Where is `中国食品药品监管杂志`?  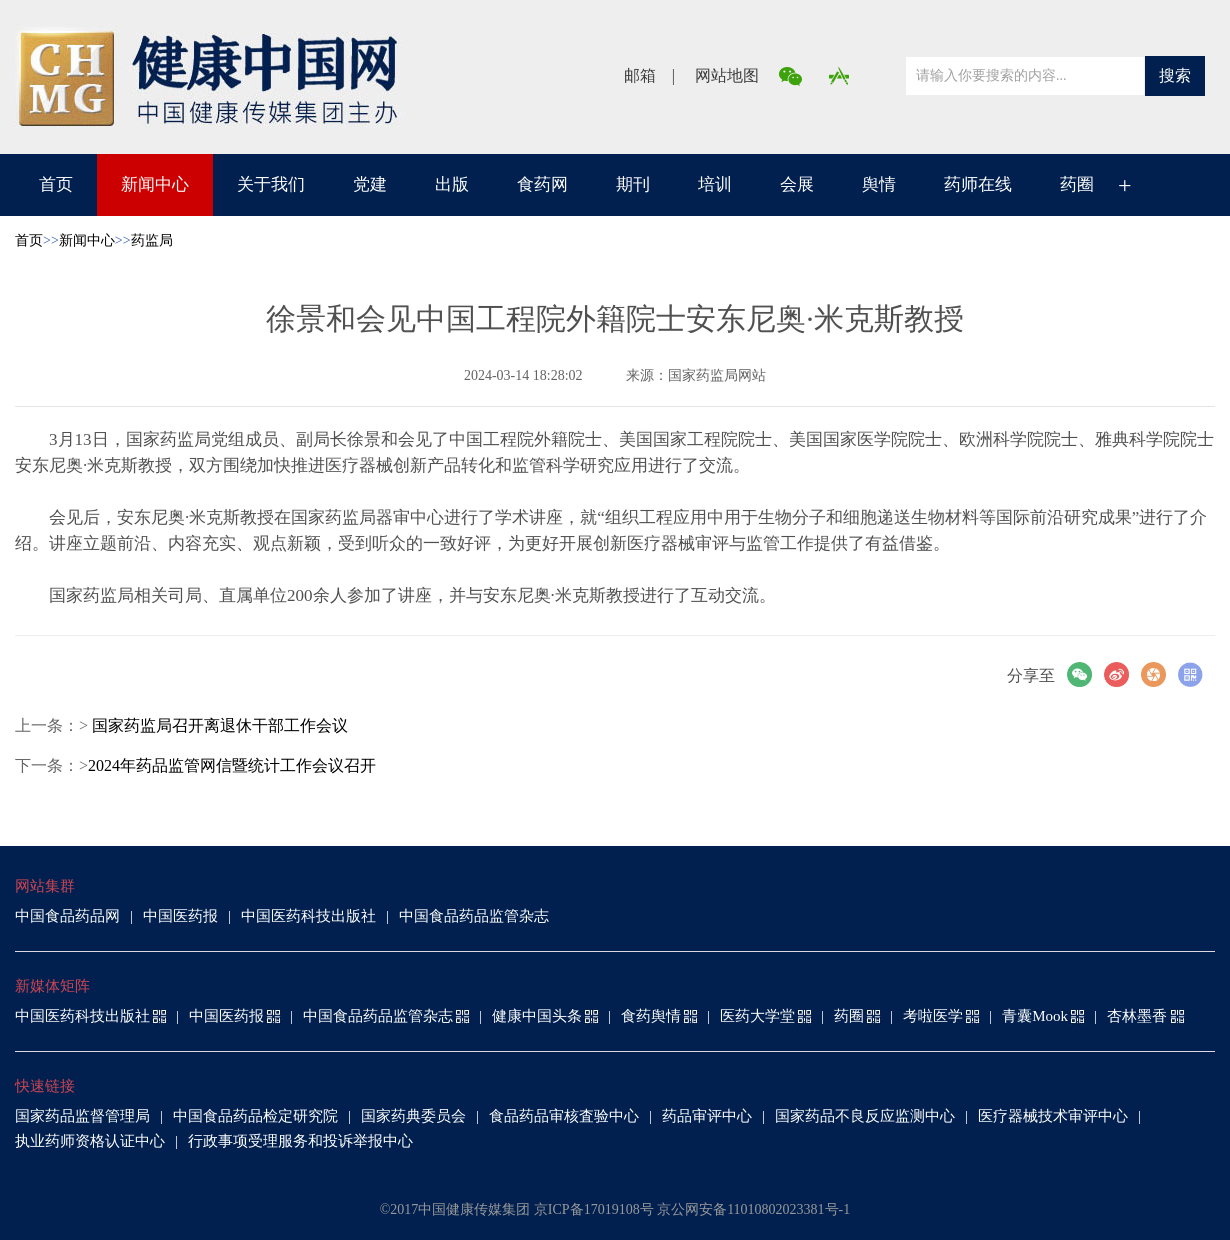
中国食品药品监管杂志 is located at coordinates (474, 916).